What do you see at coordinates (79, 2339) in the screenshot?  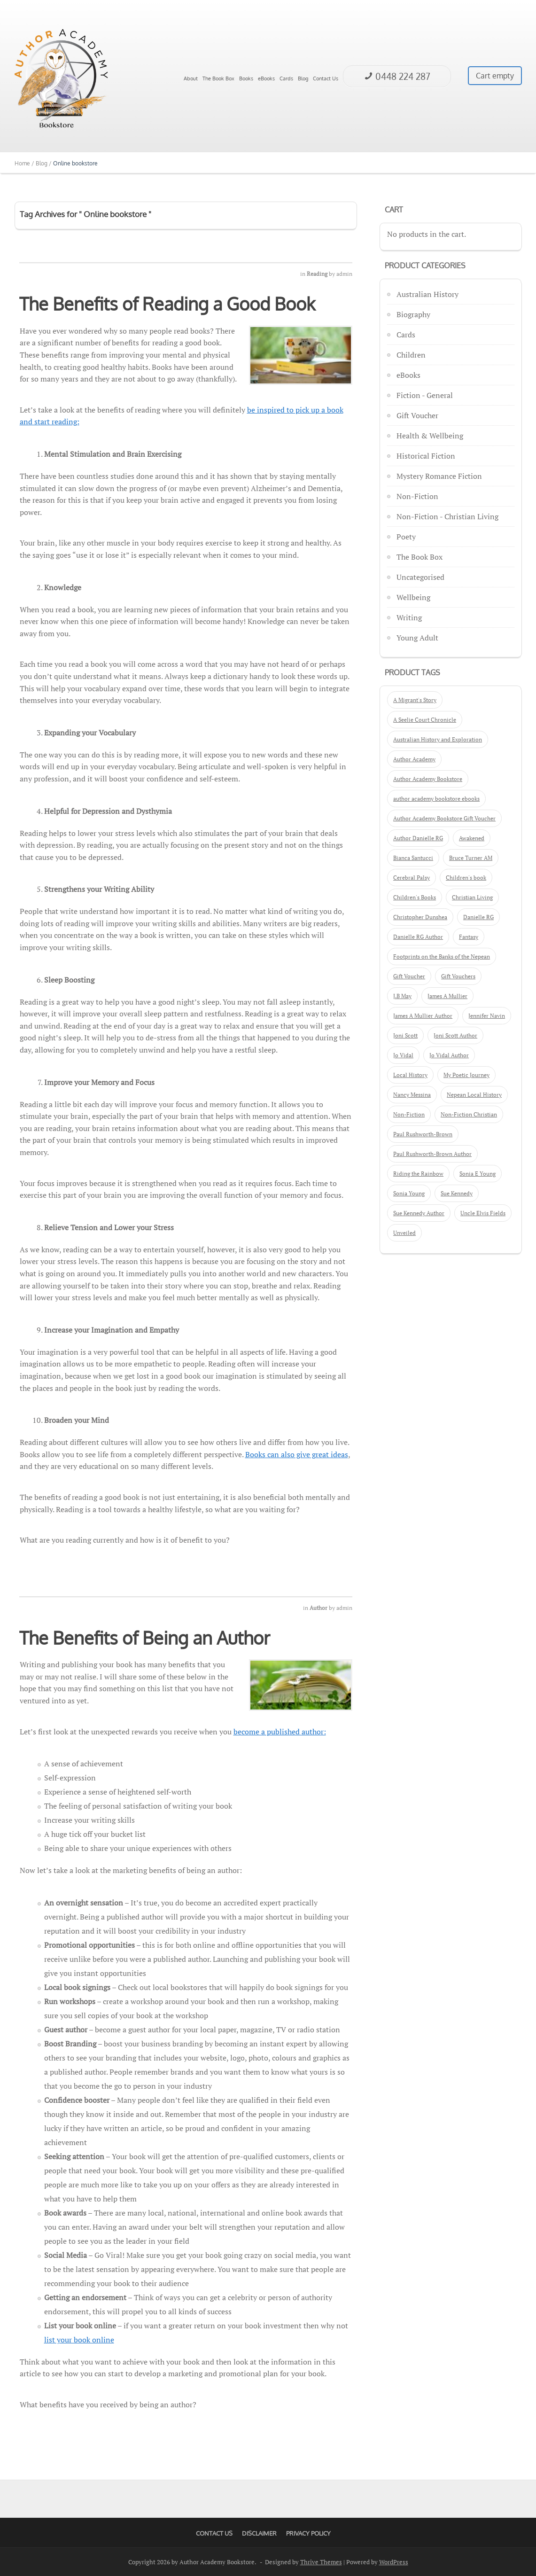 I see `list your book online` at bounding box center [79, 2339].